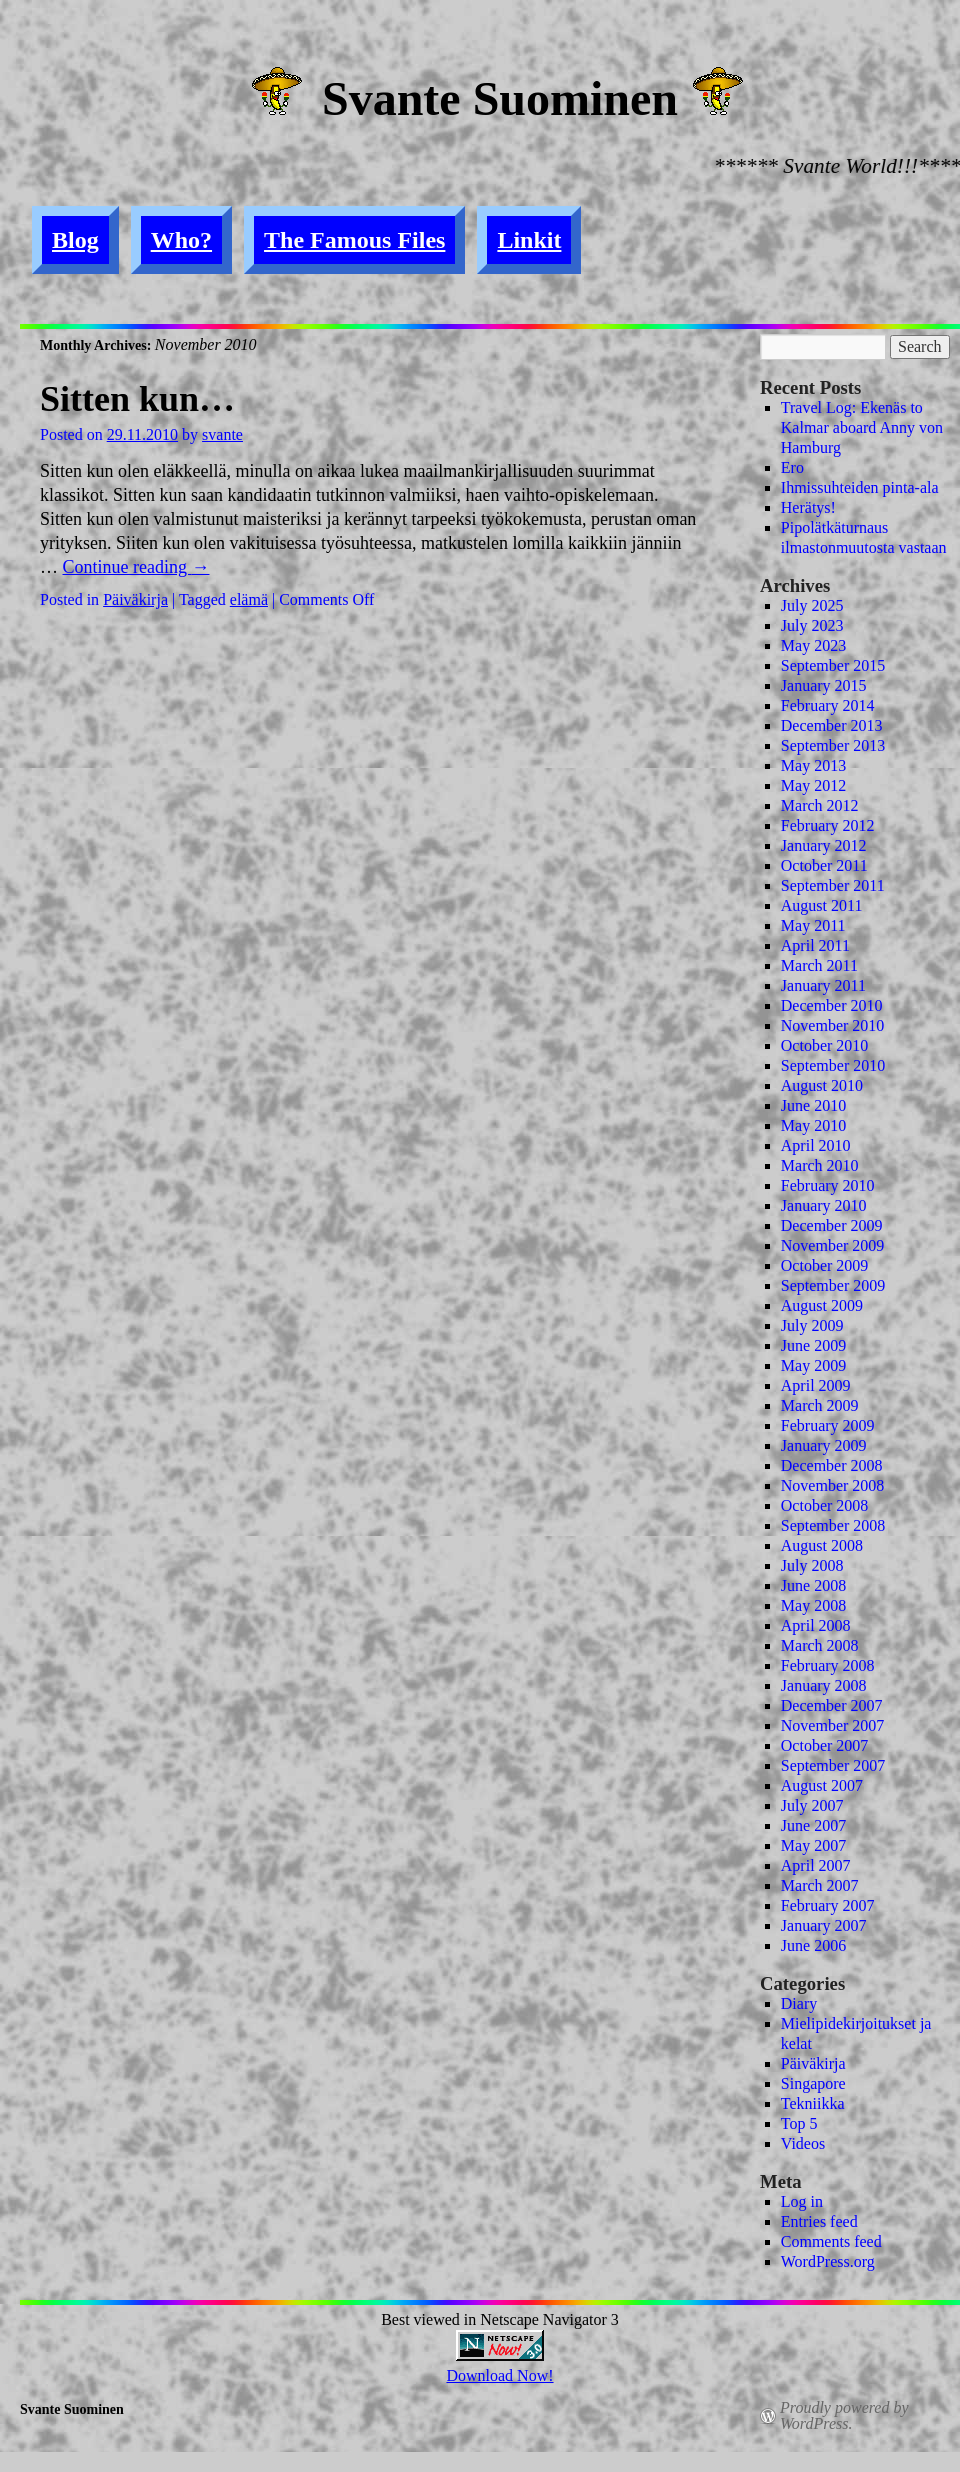 The image size is (960, 2472). Describe the element at coordinates (813, 1945) in the screenshot. I see `June 2006` at that location.